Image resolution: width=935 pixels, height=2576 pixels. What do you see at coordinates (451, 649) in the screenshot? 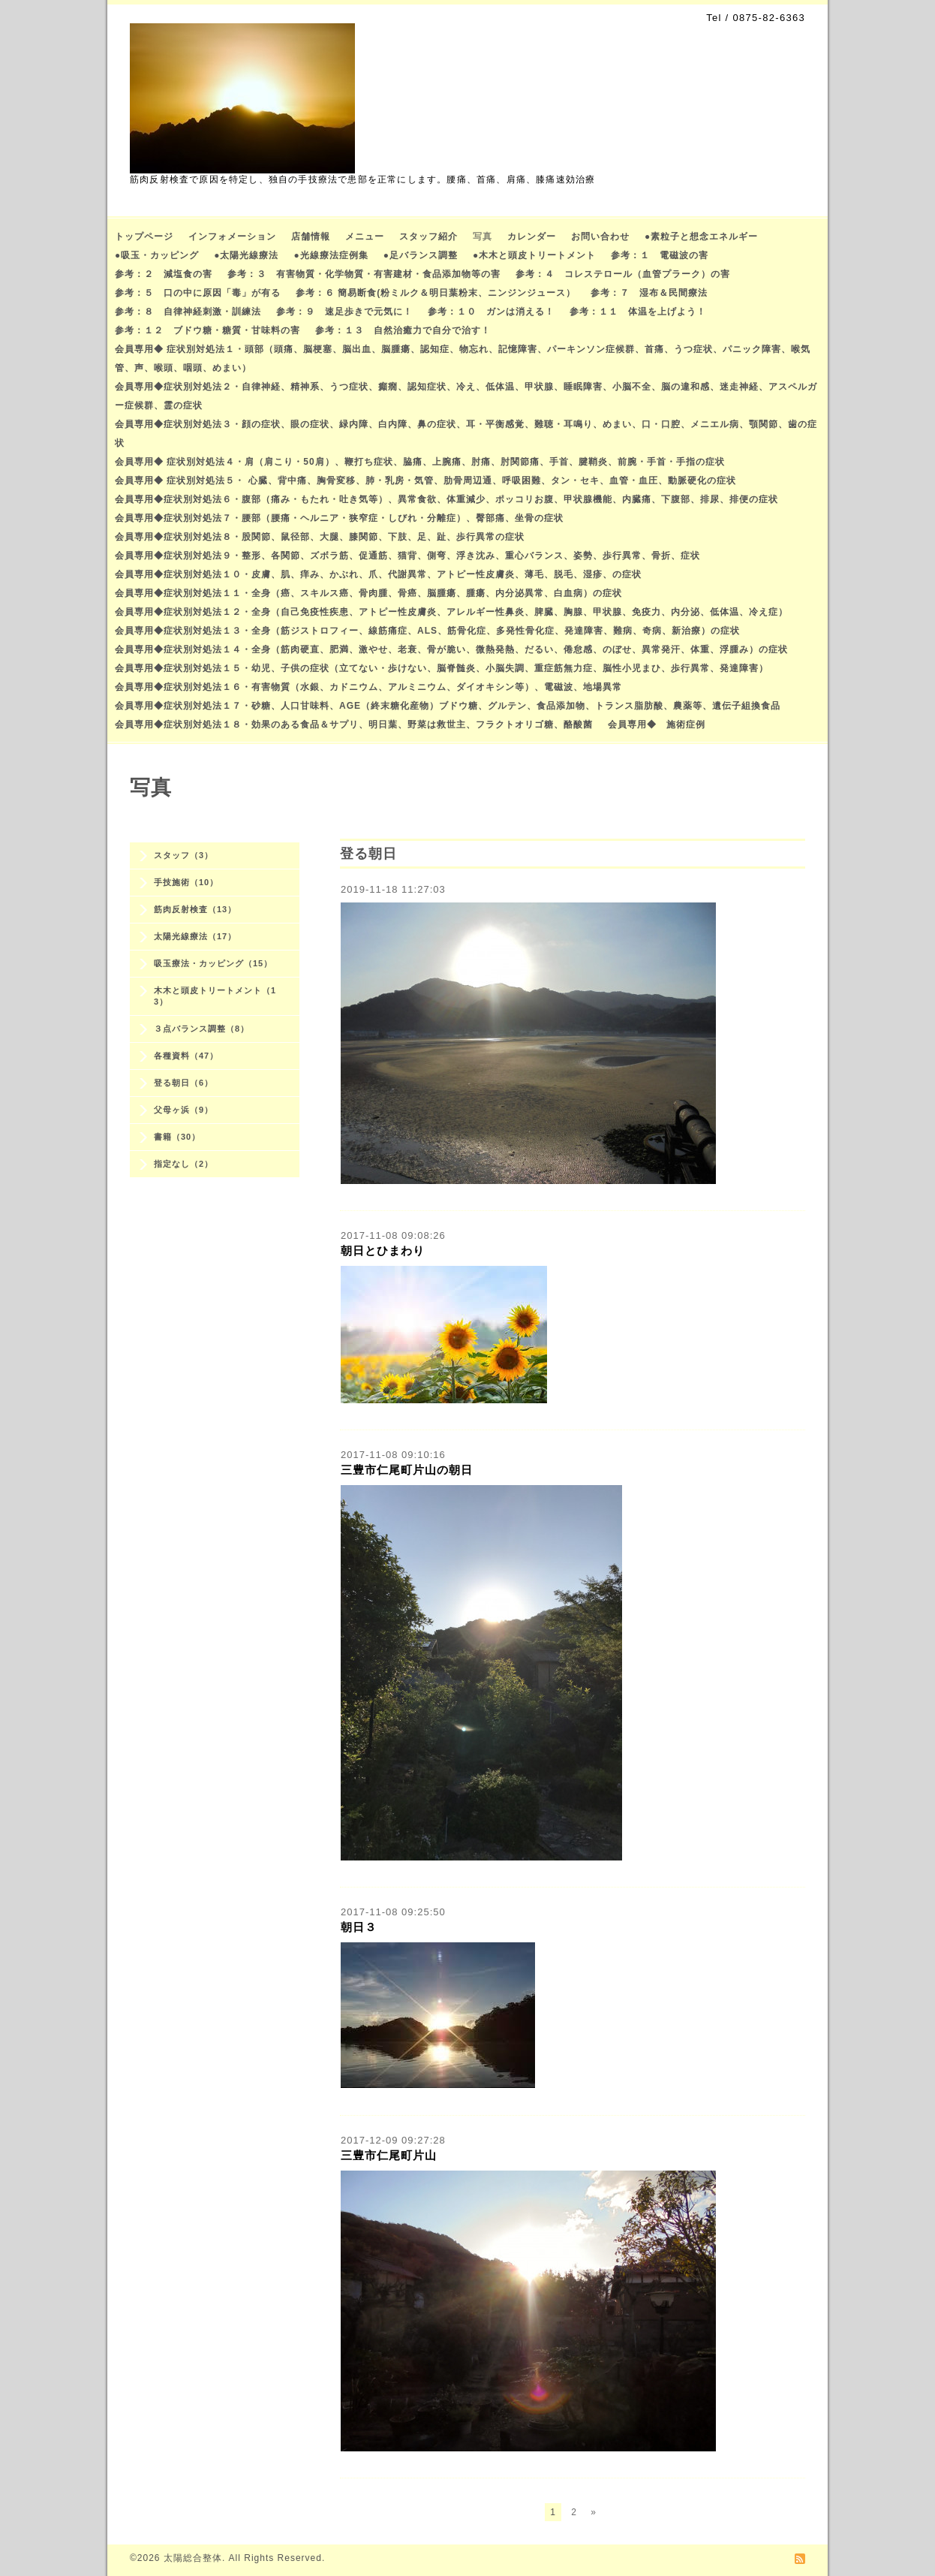
I see `会員専用◆症状別対処法１４・全身（筋肉硬直、肥満、激やせ、老衰、骨が脆い、微熱発熱、だるい、倦怠感、のぼせ、異常発汗、体重、浮腫み）の症状` at bounding box center [451, 649].